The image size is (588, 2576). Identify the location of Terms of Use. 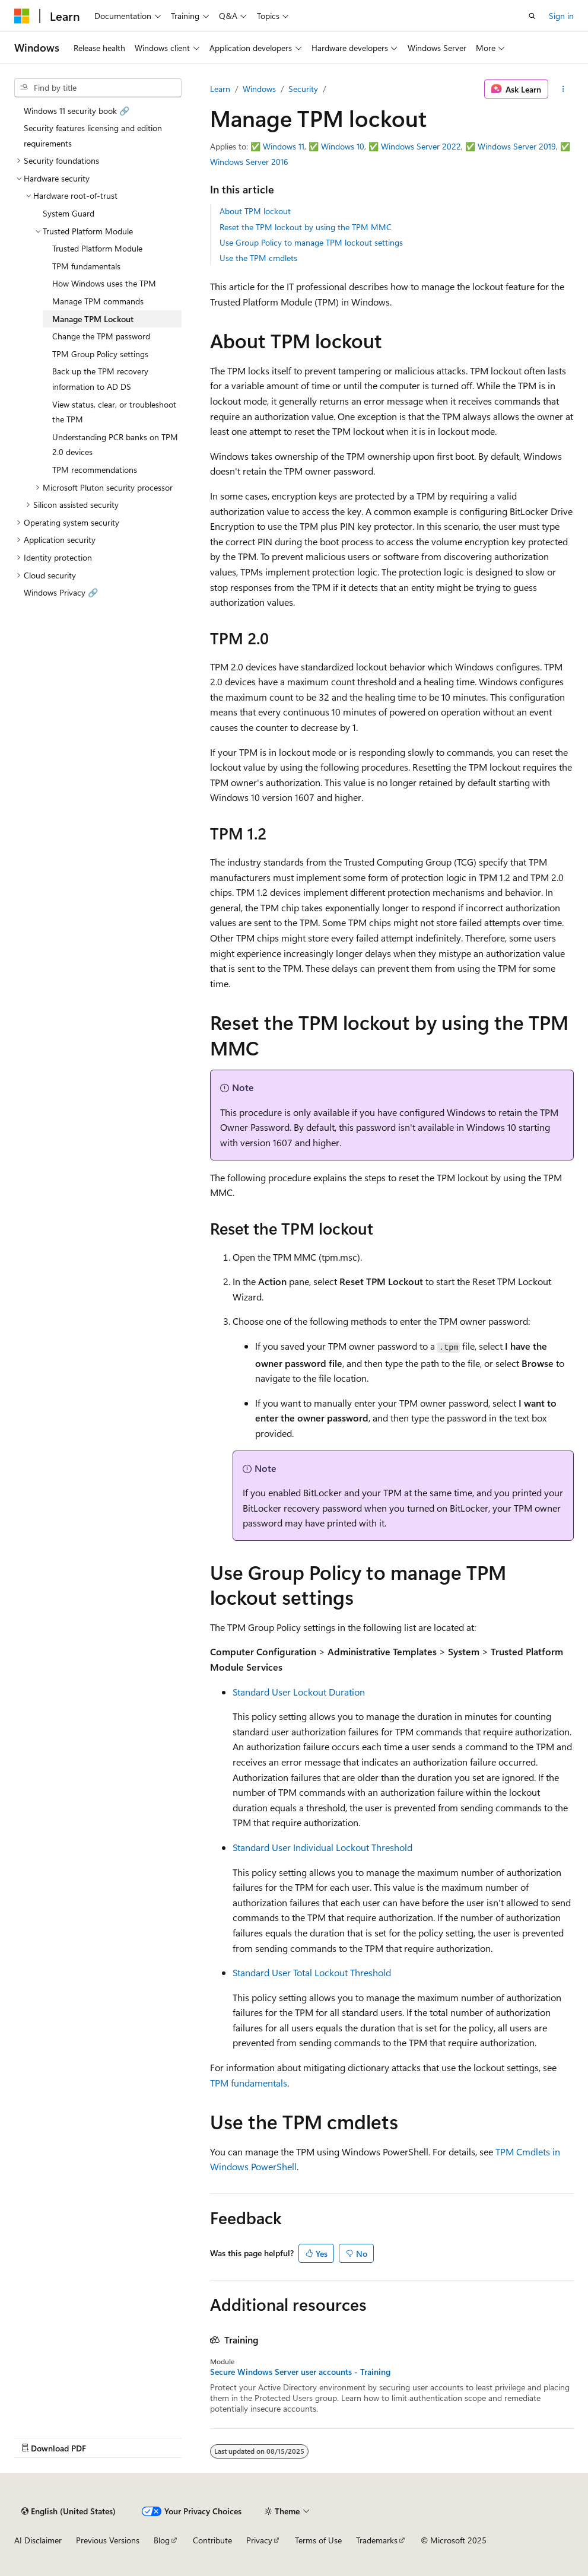
(318, 2540).